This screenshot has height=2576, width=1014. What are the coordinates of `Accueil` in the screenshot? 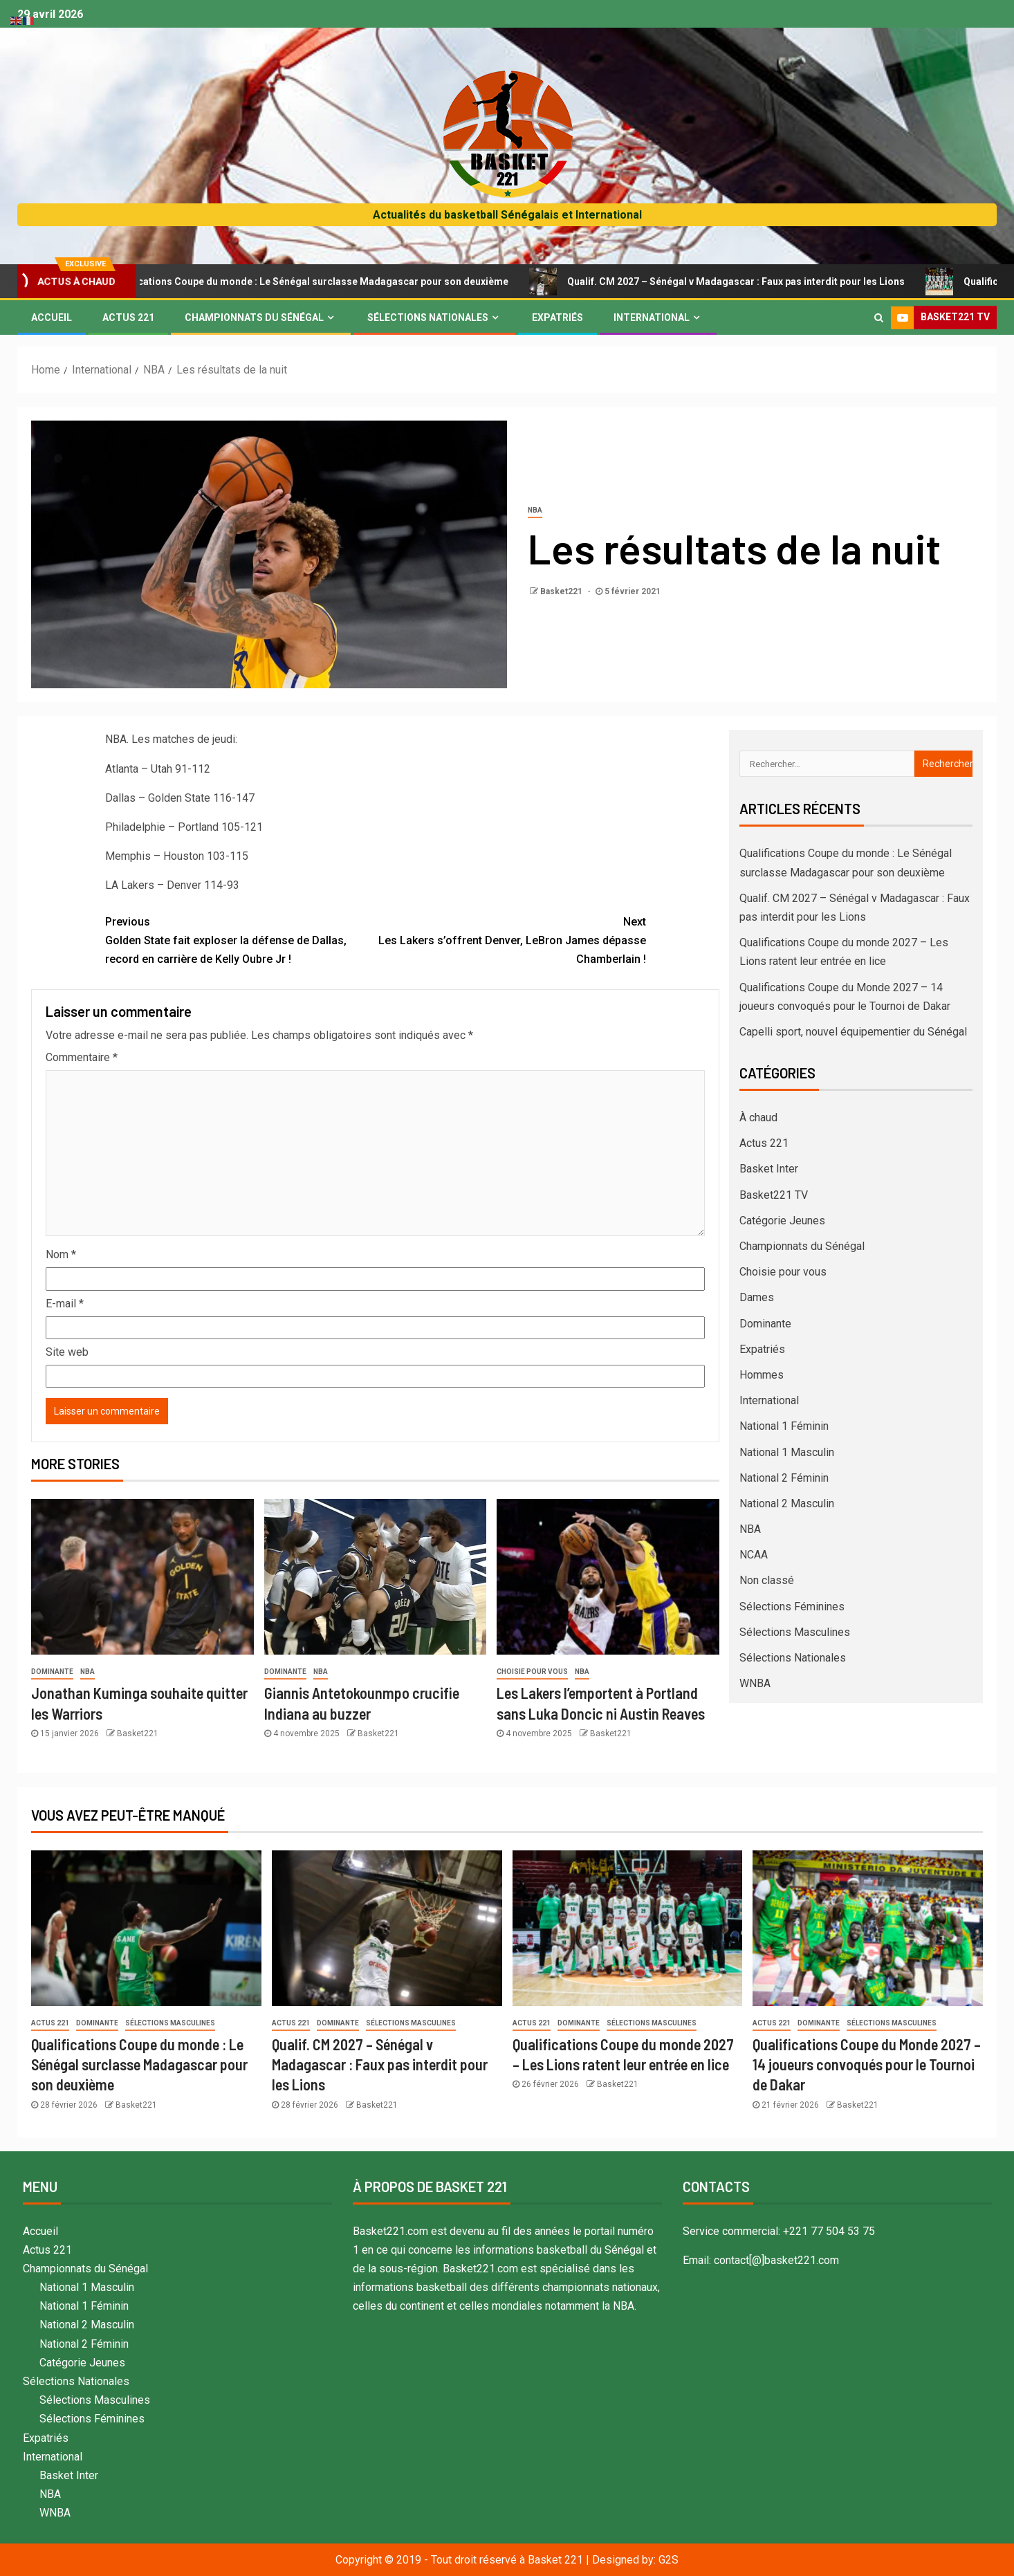 It's located at (51, 317).